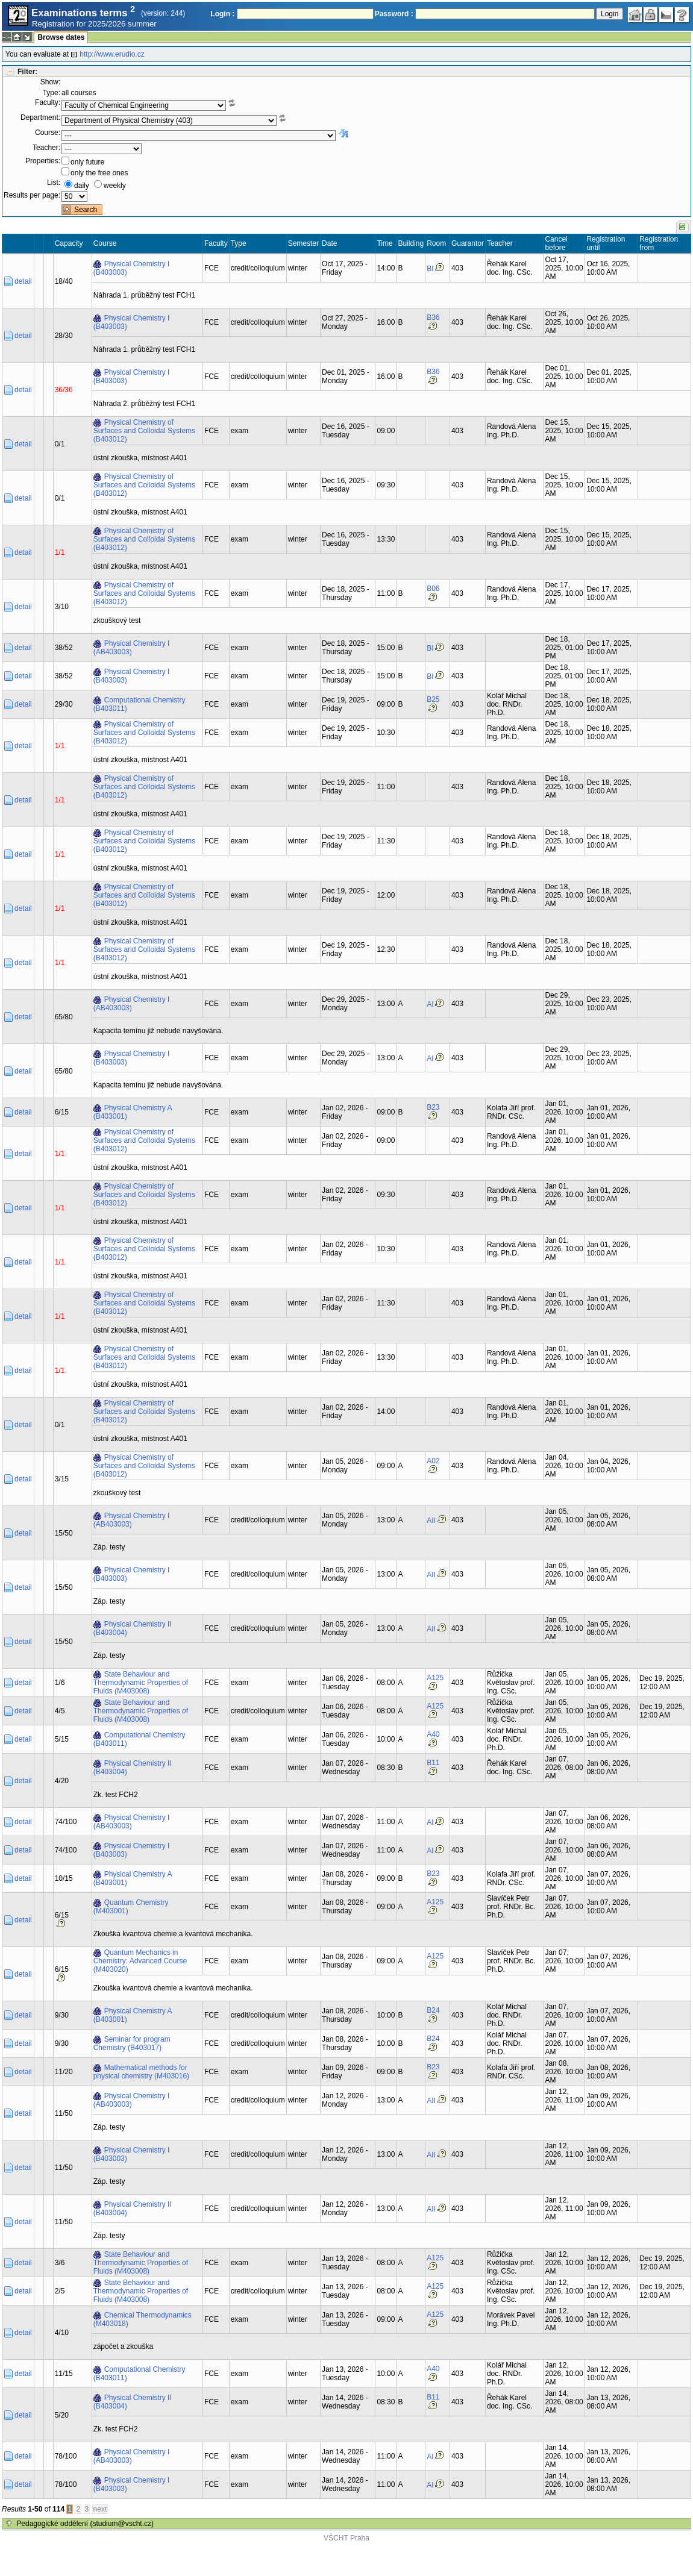 The image size is (693, 2576). Describe the element at coordinates (144, 430) in the screenshot. I see `Physical Chemistry of Surfaces and Colloidal Systems (B403012)` at that location.